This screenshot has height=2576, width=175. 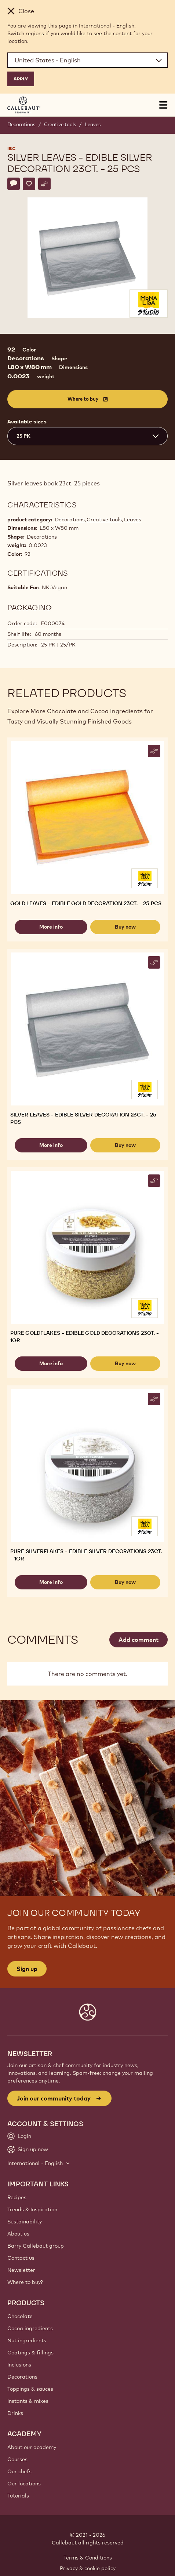 I want to click on About us, so click(x=18, y=2233).